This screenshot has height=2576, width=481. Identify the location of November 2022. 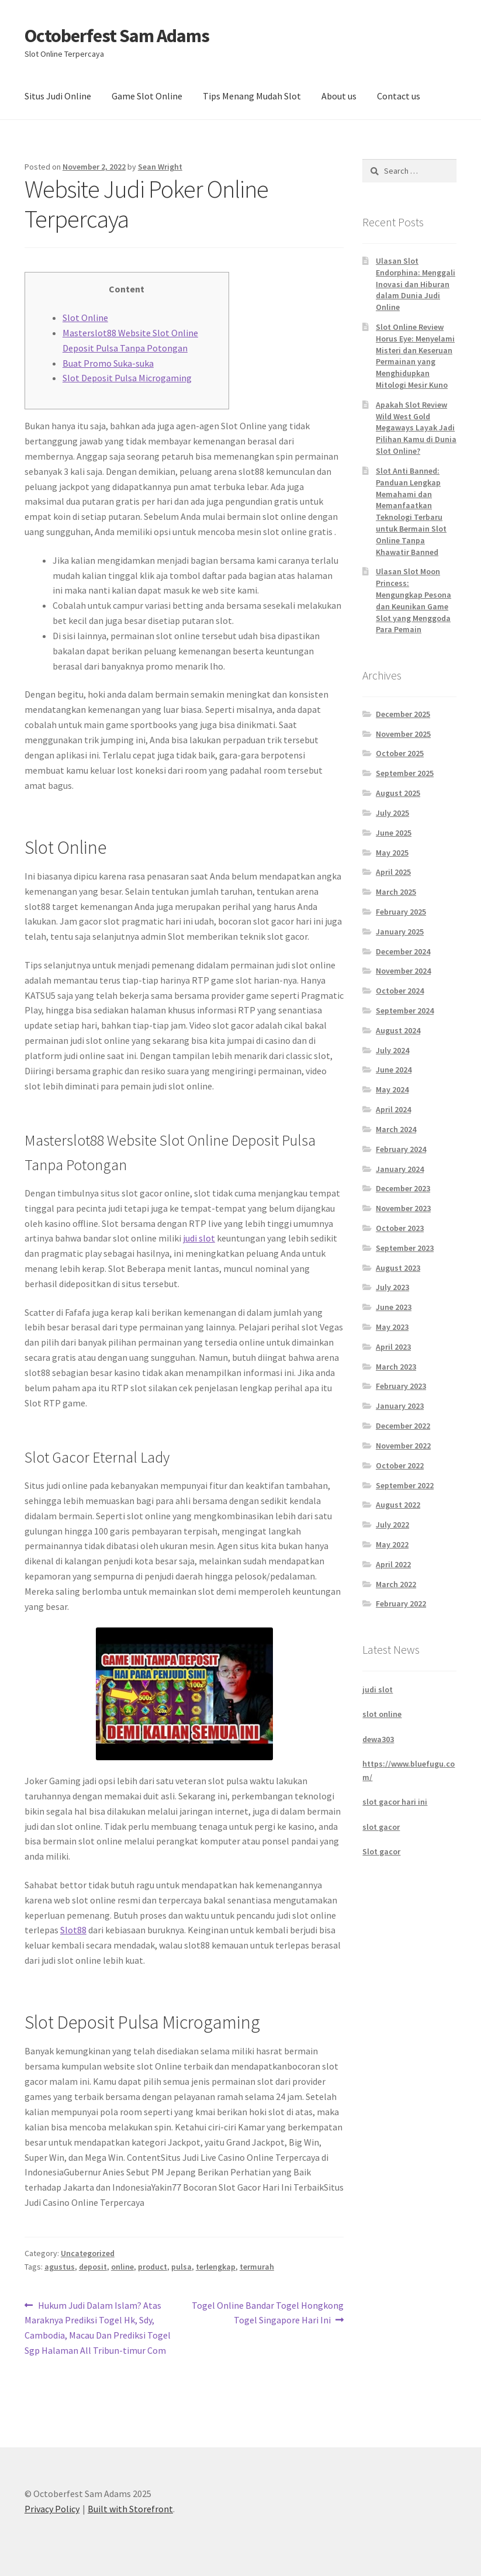
(403, 1445).